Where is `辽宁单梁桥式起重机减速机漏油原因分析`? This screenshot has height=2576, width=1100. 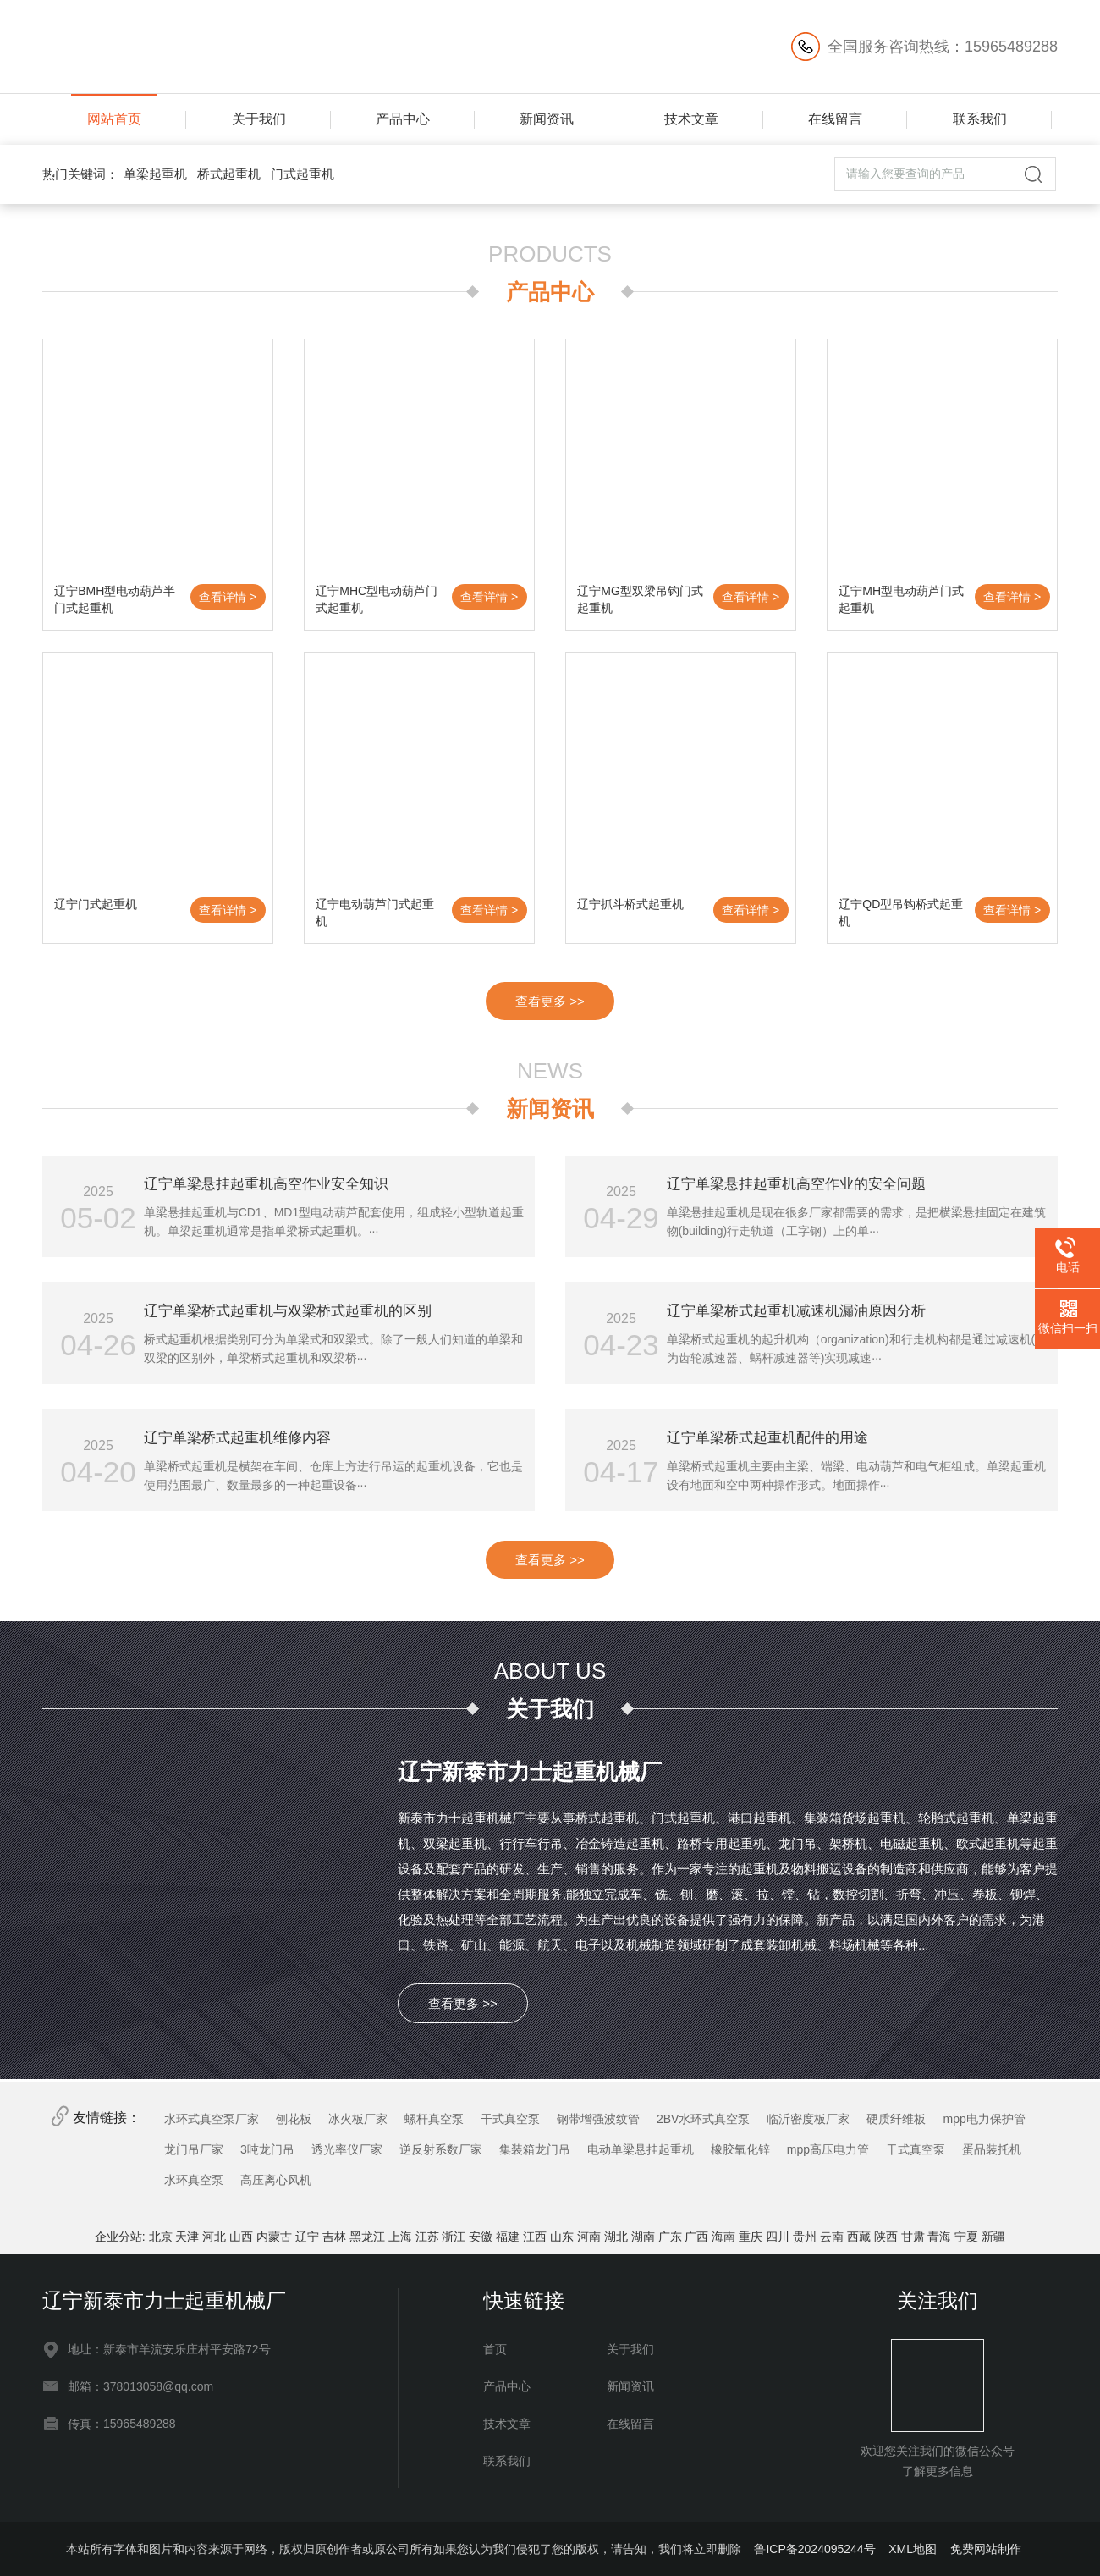
辽宁单梁桥式起重机减速机漏油原因分析 is located at coordinates (796, 1311).